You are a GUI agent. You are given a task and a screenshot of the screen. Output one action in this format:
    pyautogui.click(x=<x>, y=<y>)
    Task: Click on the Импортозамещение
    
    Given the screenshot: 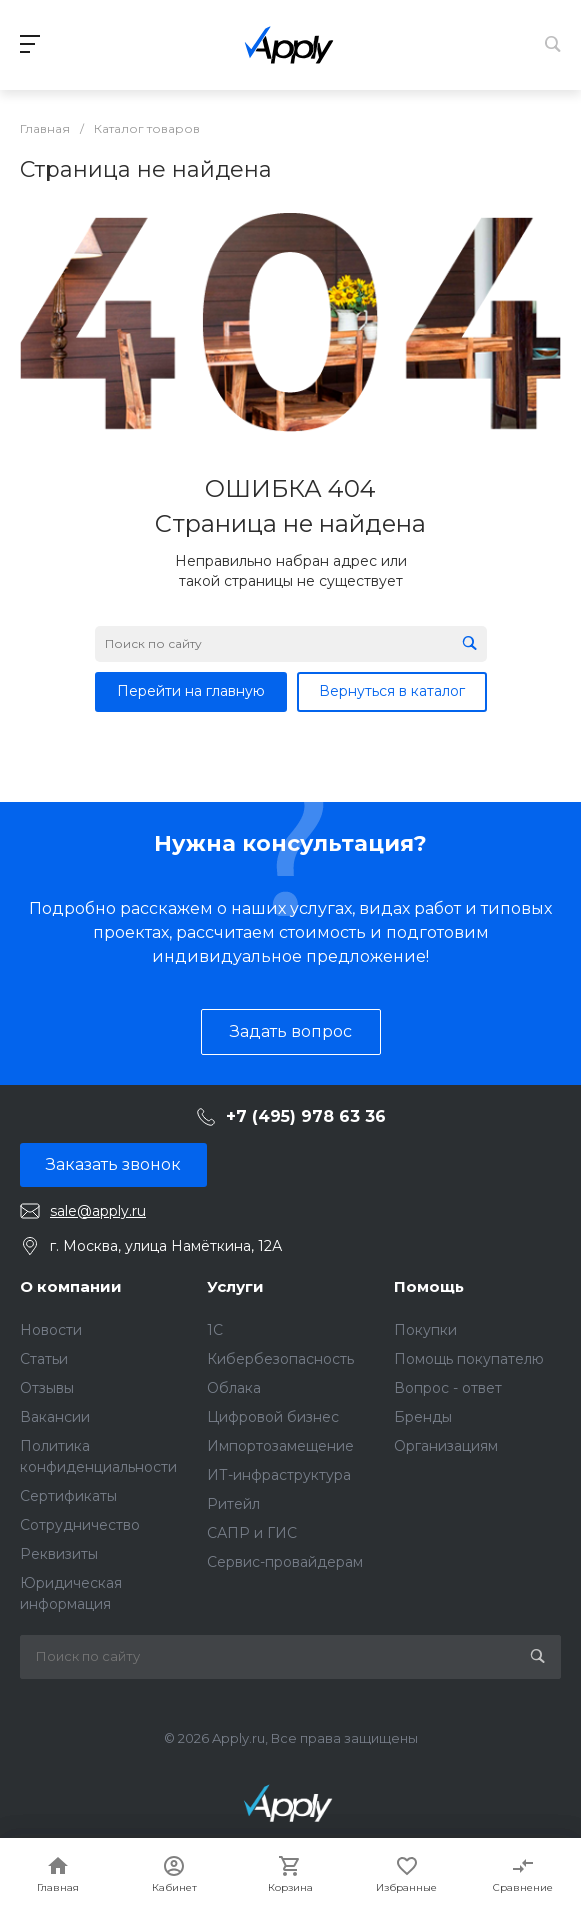 What is the action you would take?
    pyautogui.click(x=280, y=1446)
    